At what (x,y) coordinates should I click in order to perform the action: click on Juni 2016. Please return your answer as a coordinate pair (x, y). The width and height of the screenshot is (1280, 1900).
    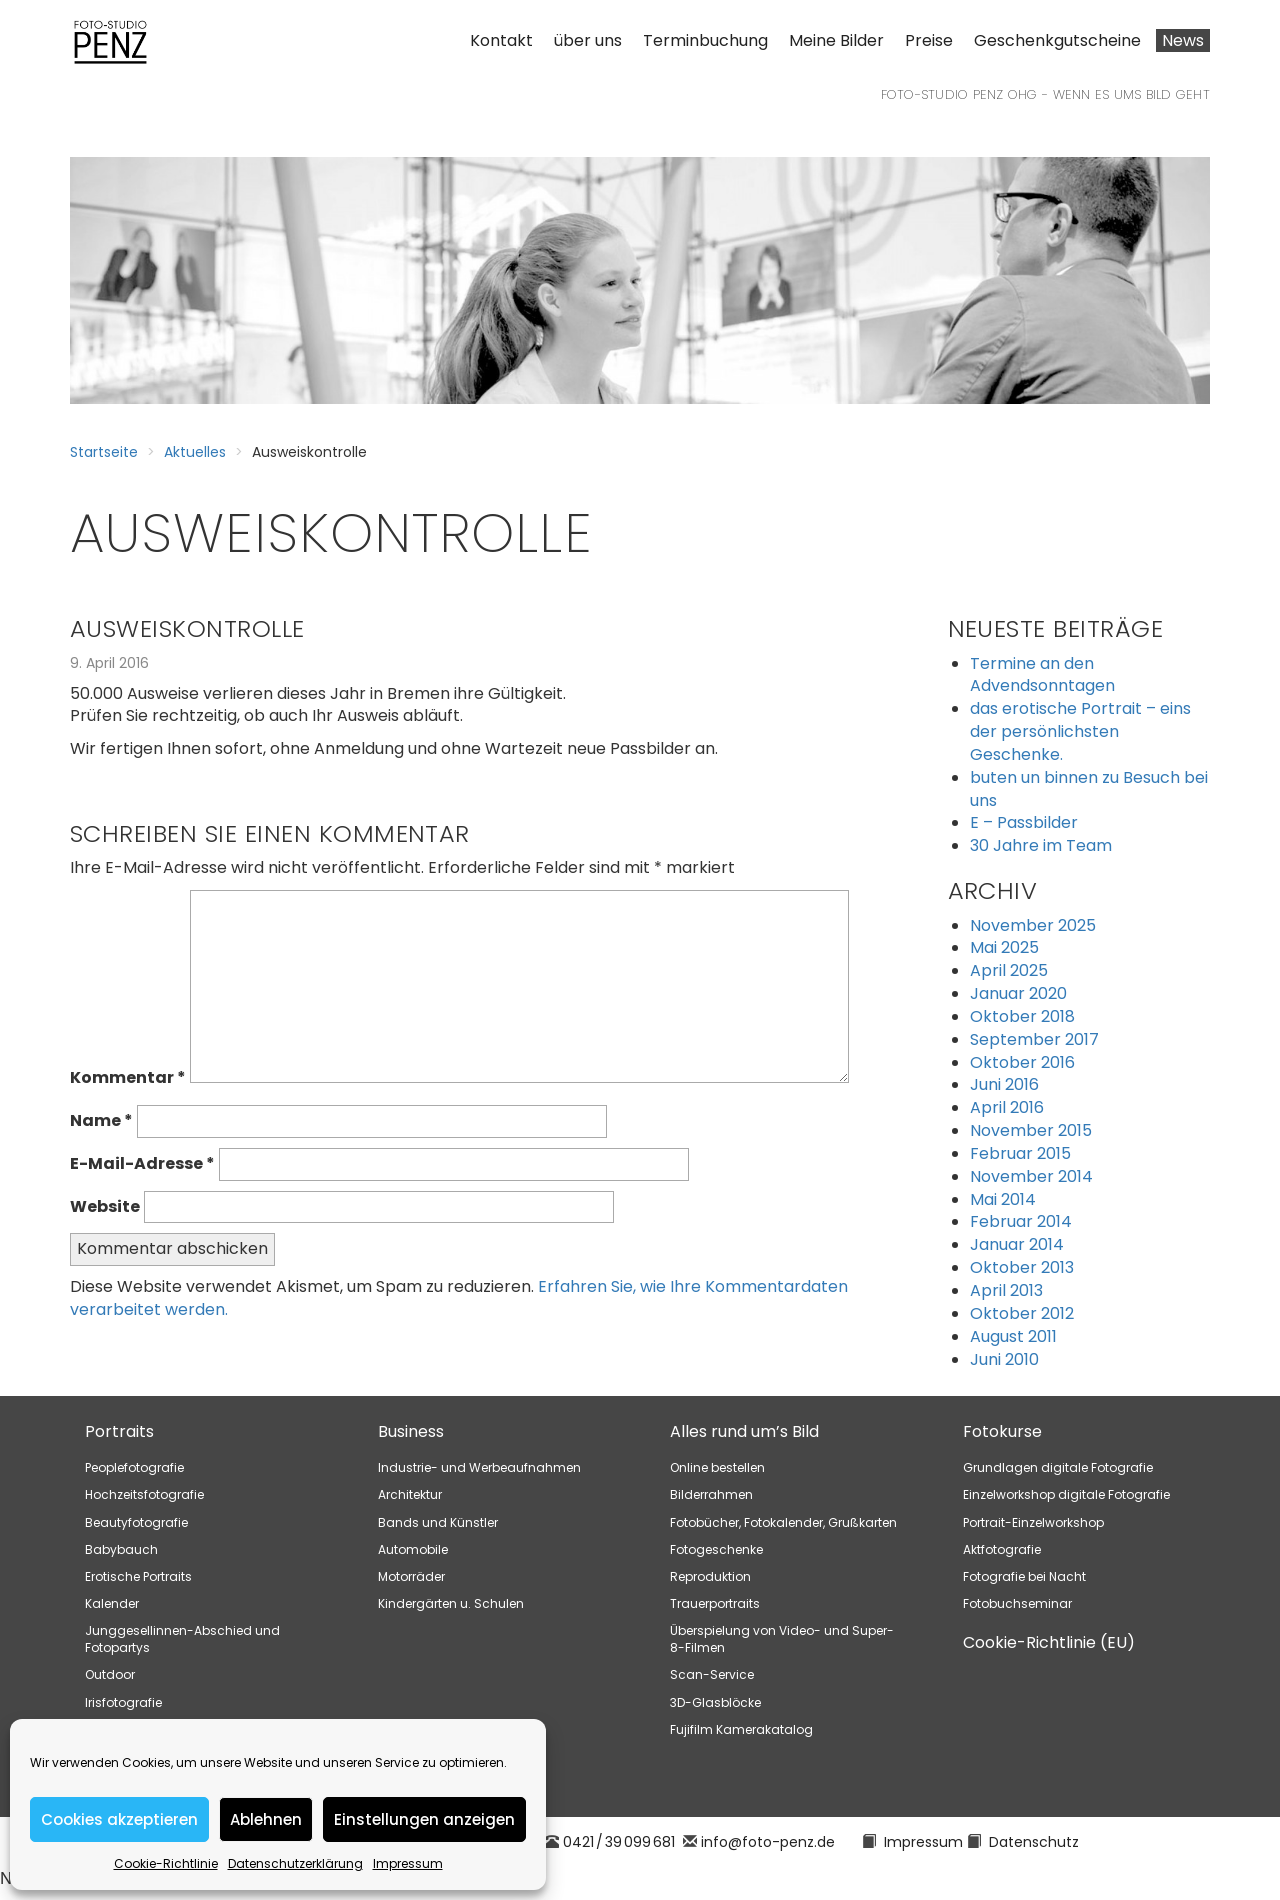
    Looking at the image, I should click on (1004, 1084).